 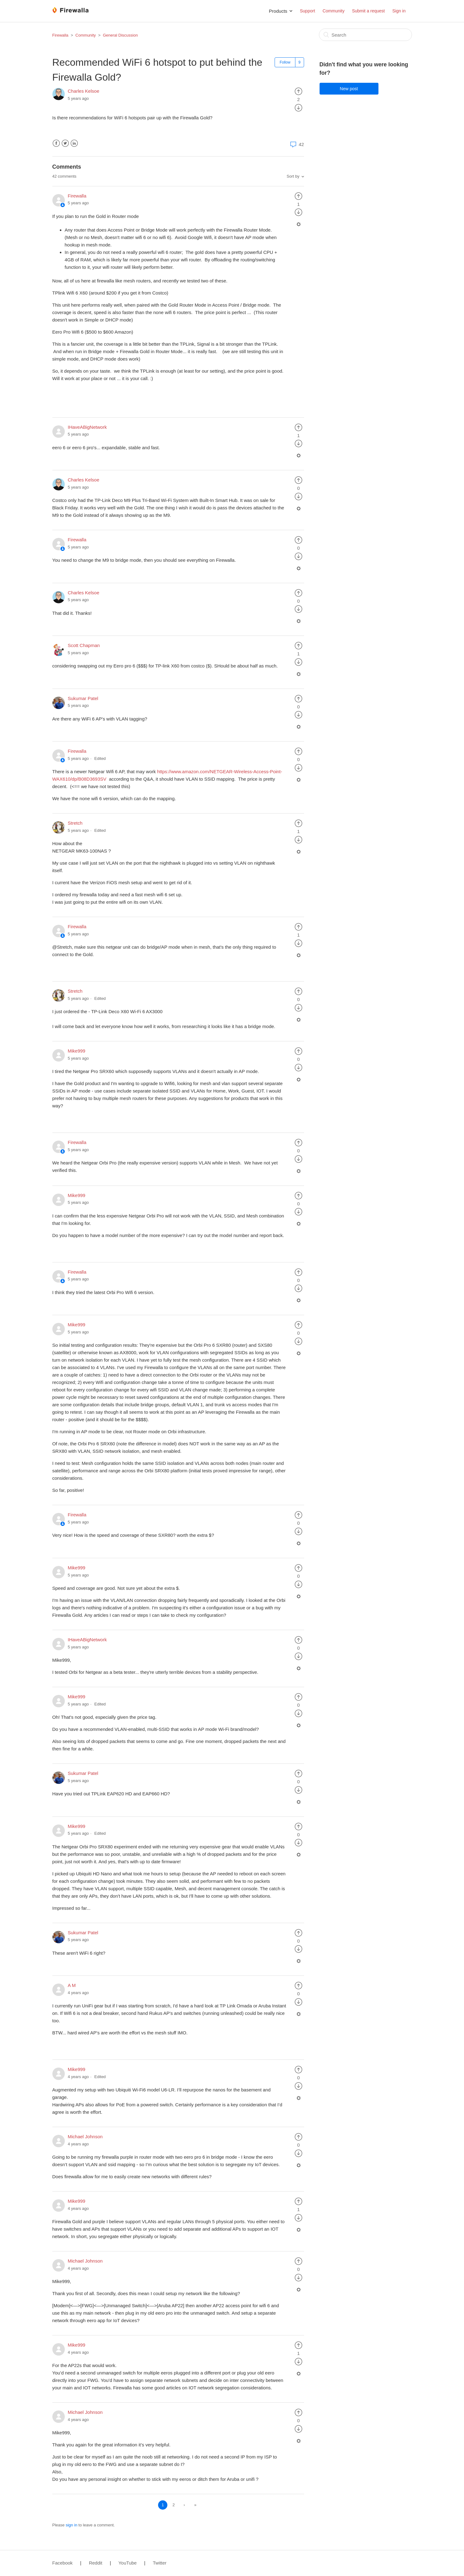 I want to click on 42, so click(x=296, y=144).